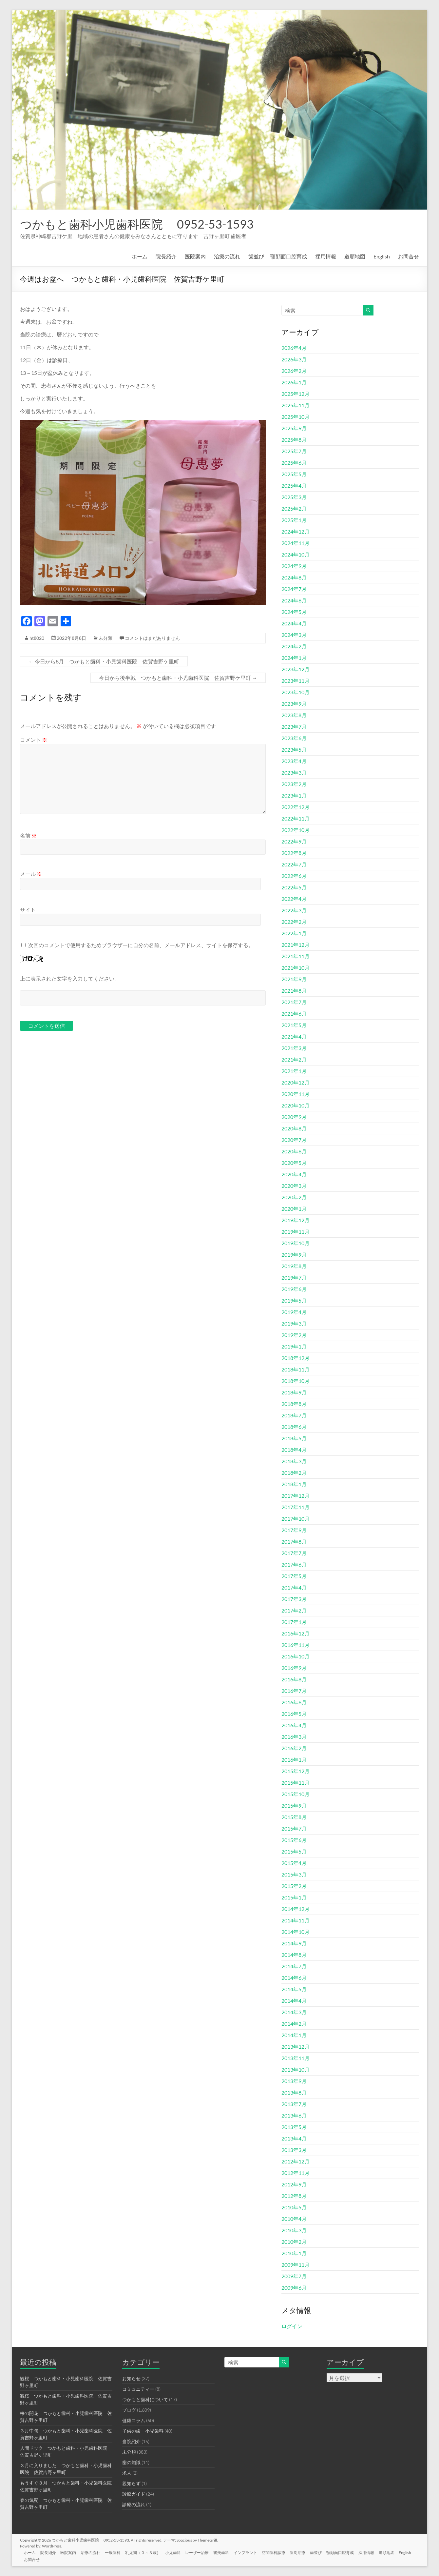  I want to click on 2016年1月, so click(294, 1759).